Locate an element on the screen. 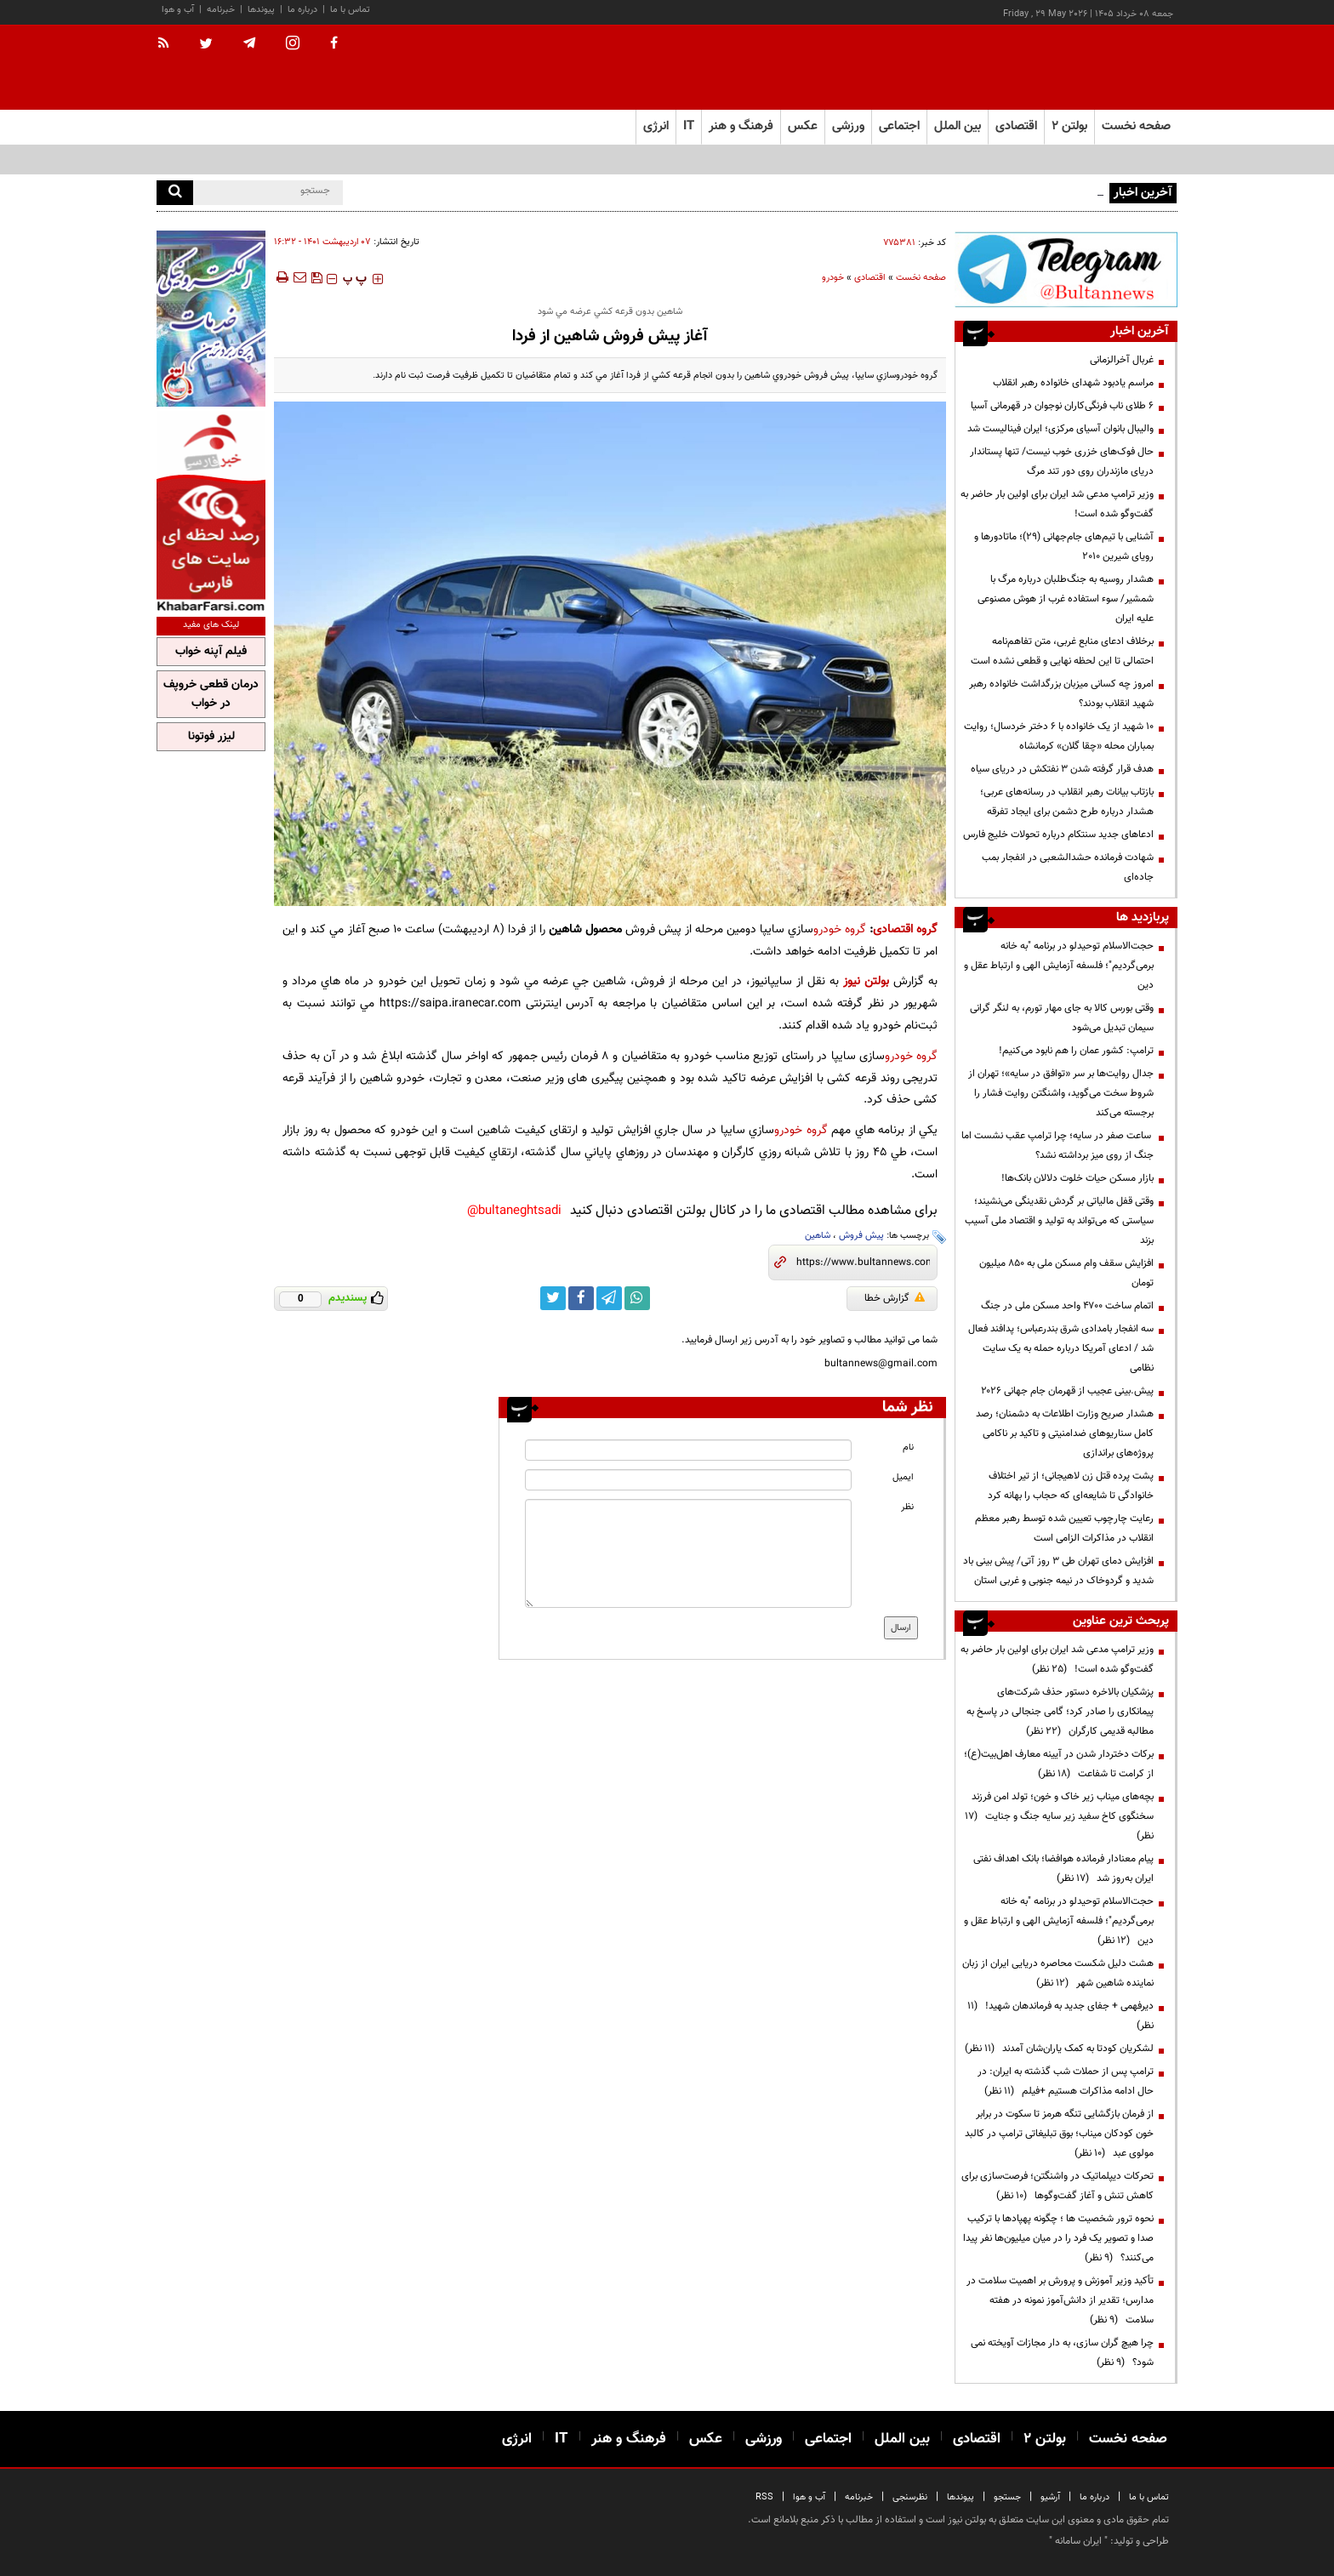  پزشکیان بالاخره دستور حذف شرکت‌های پیمانکاری را صادر کرد؛ گامی جنجالی در پاسخ به مطالبه قدیمی کارگران is located at coordinates (1060, 1711).